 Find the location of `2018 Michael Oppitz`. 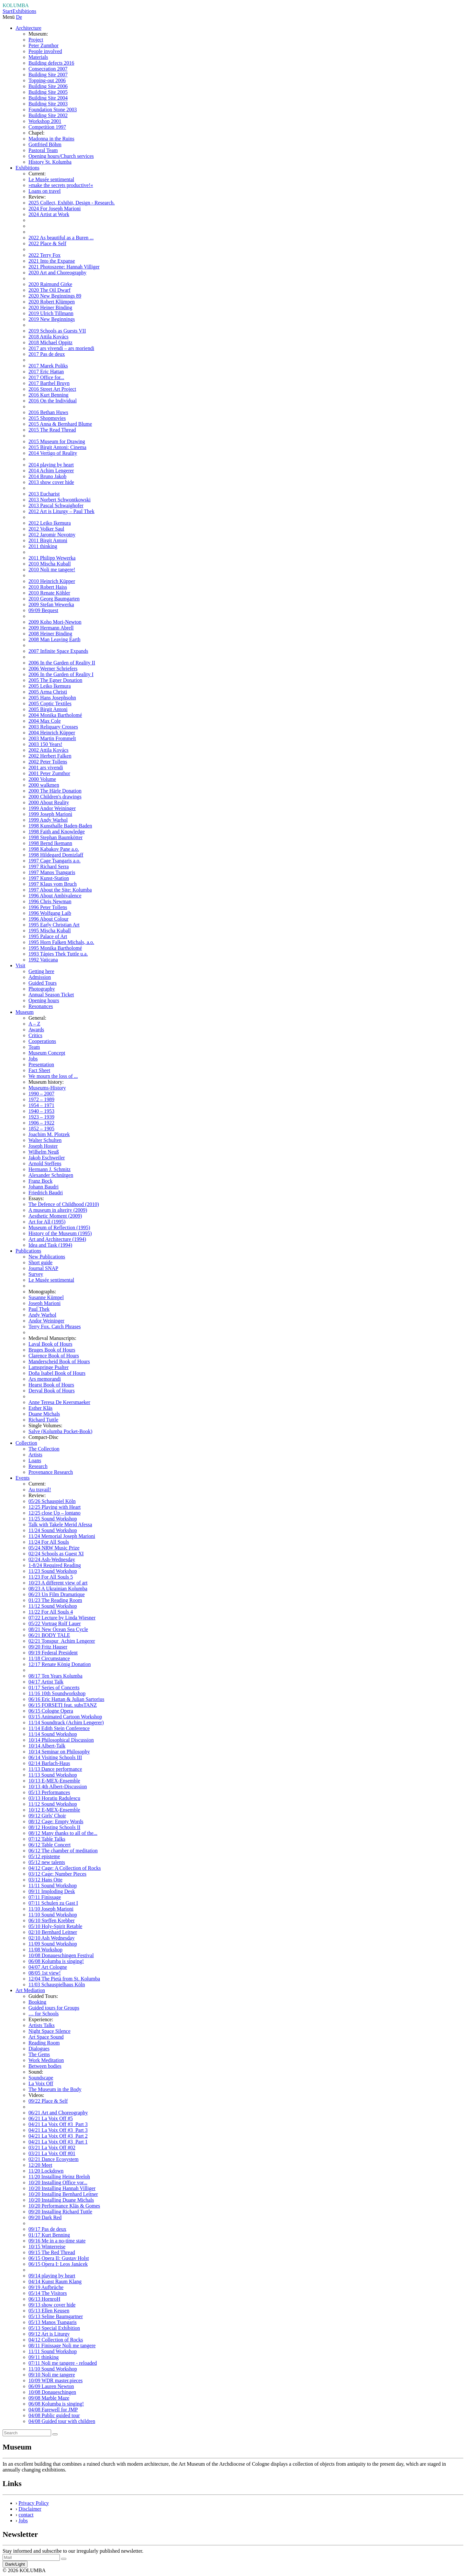

2018 Michael Oppitz is located at coordinates (50, 342).